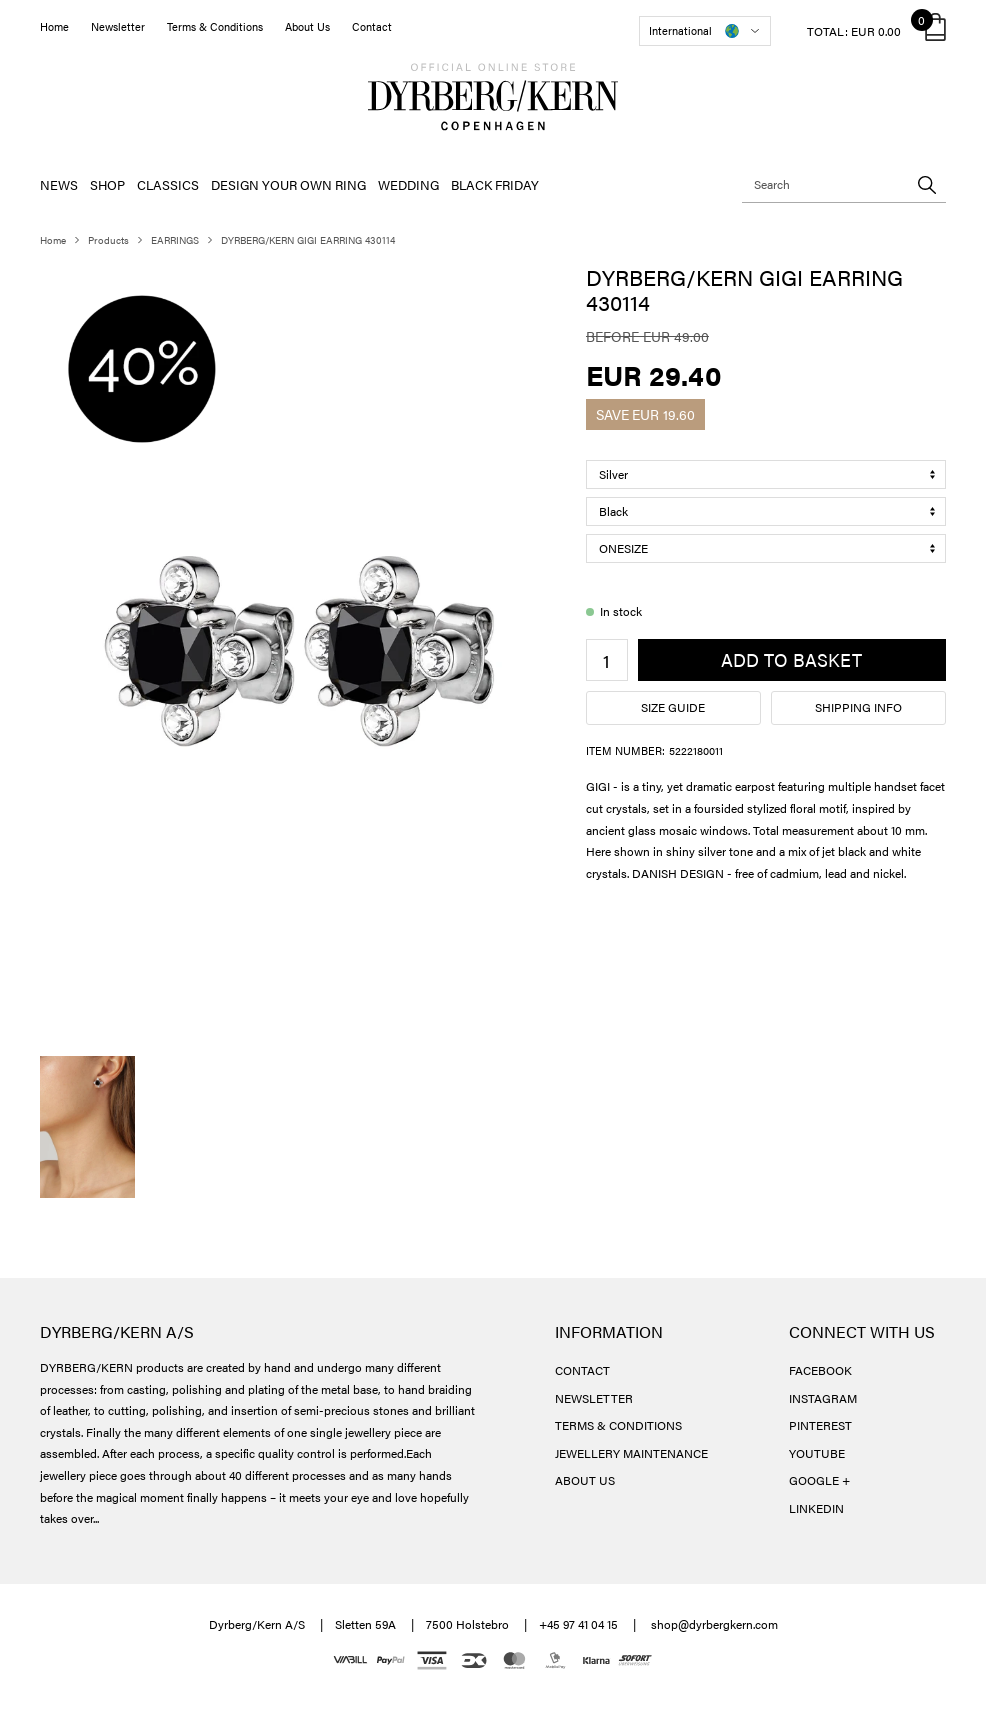 This screenshot has width=986, height=1735. Describe the element at coordinates (215, 26) in the screenshot. I see `Terms & Conditions` at that location.